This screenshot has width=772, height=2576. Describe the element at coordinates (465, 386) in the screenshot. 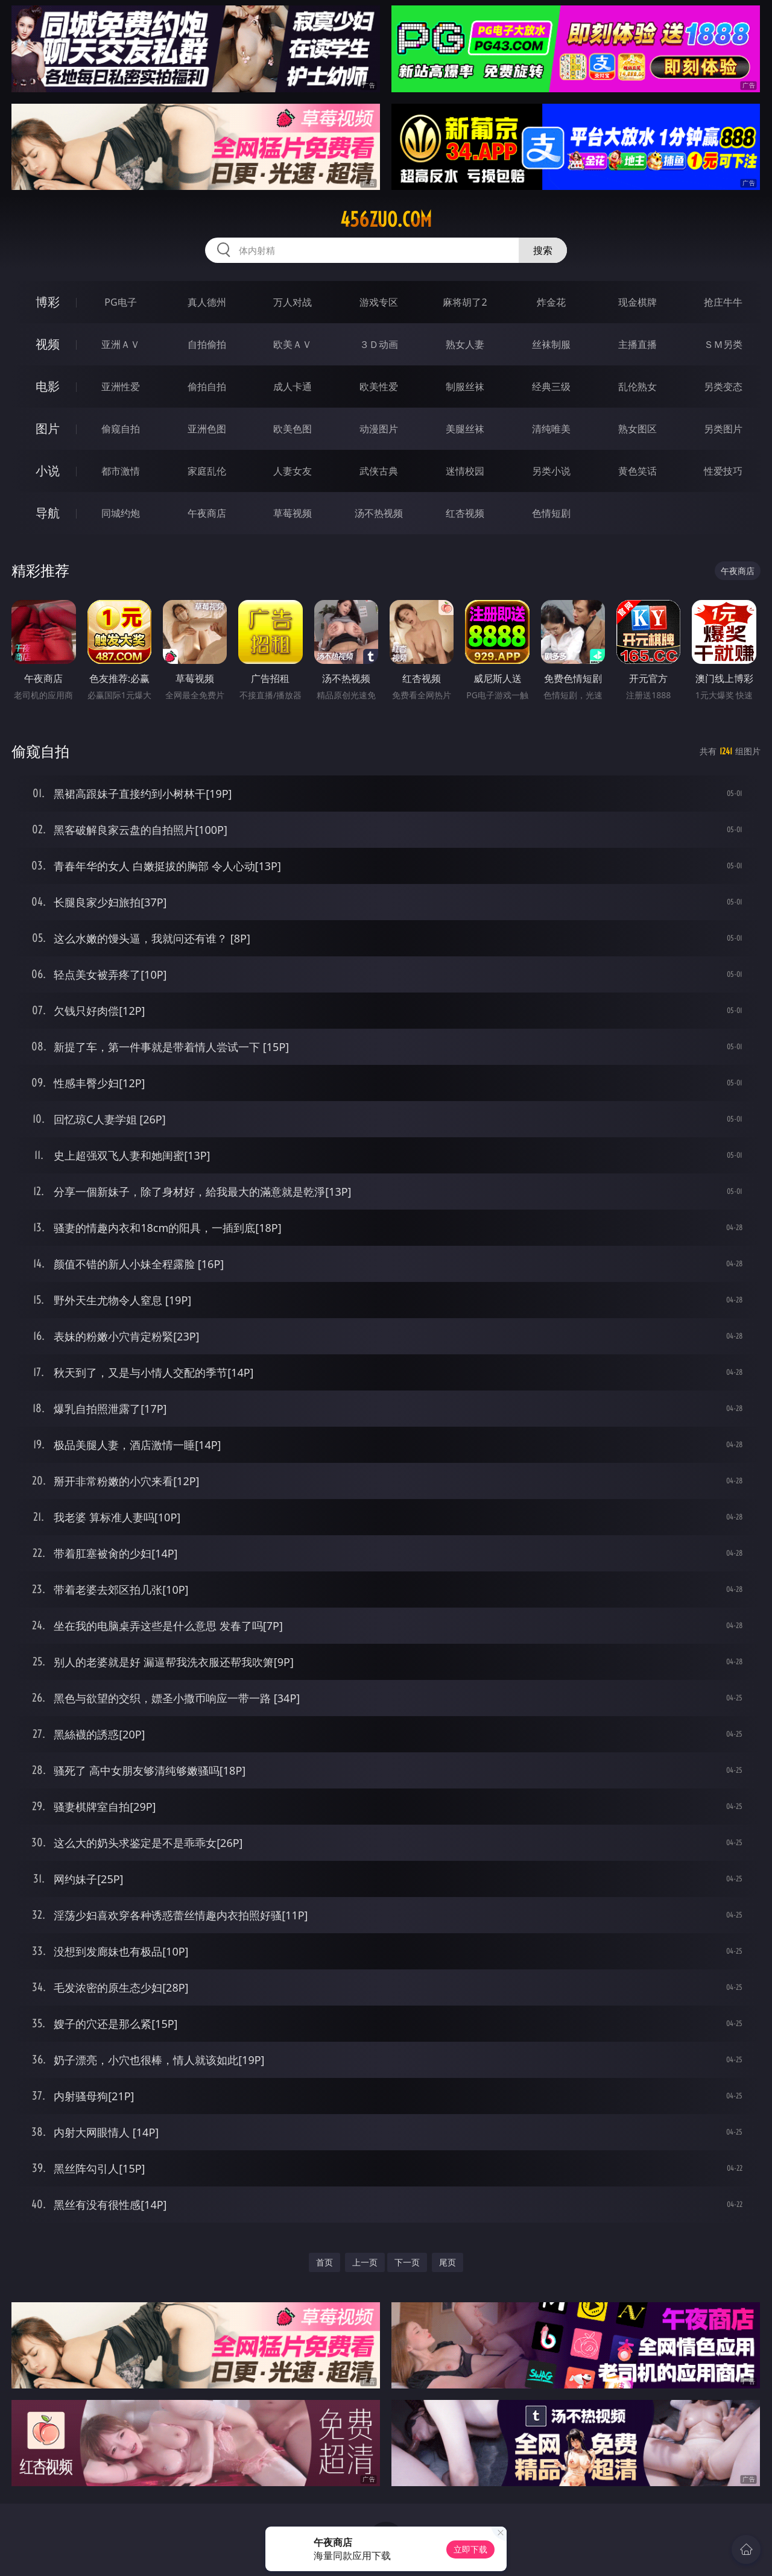

I see `制服丝袜` at that location.